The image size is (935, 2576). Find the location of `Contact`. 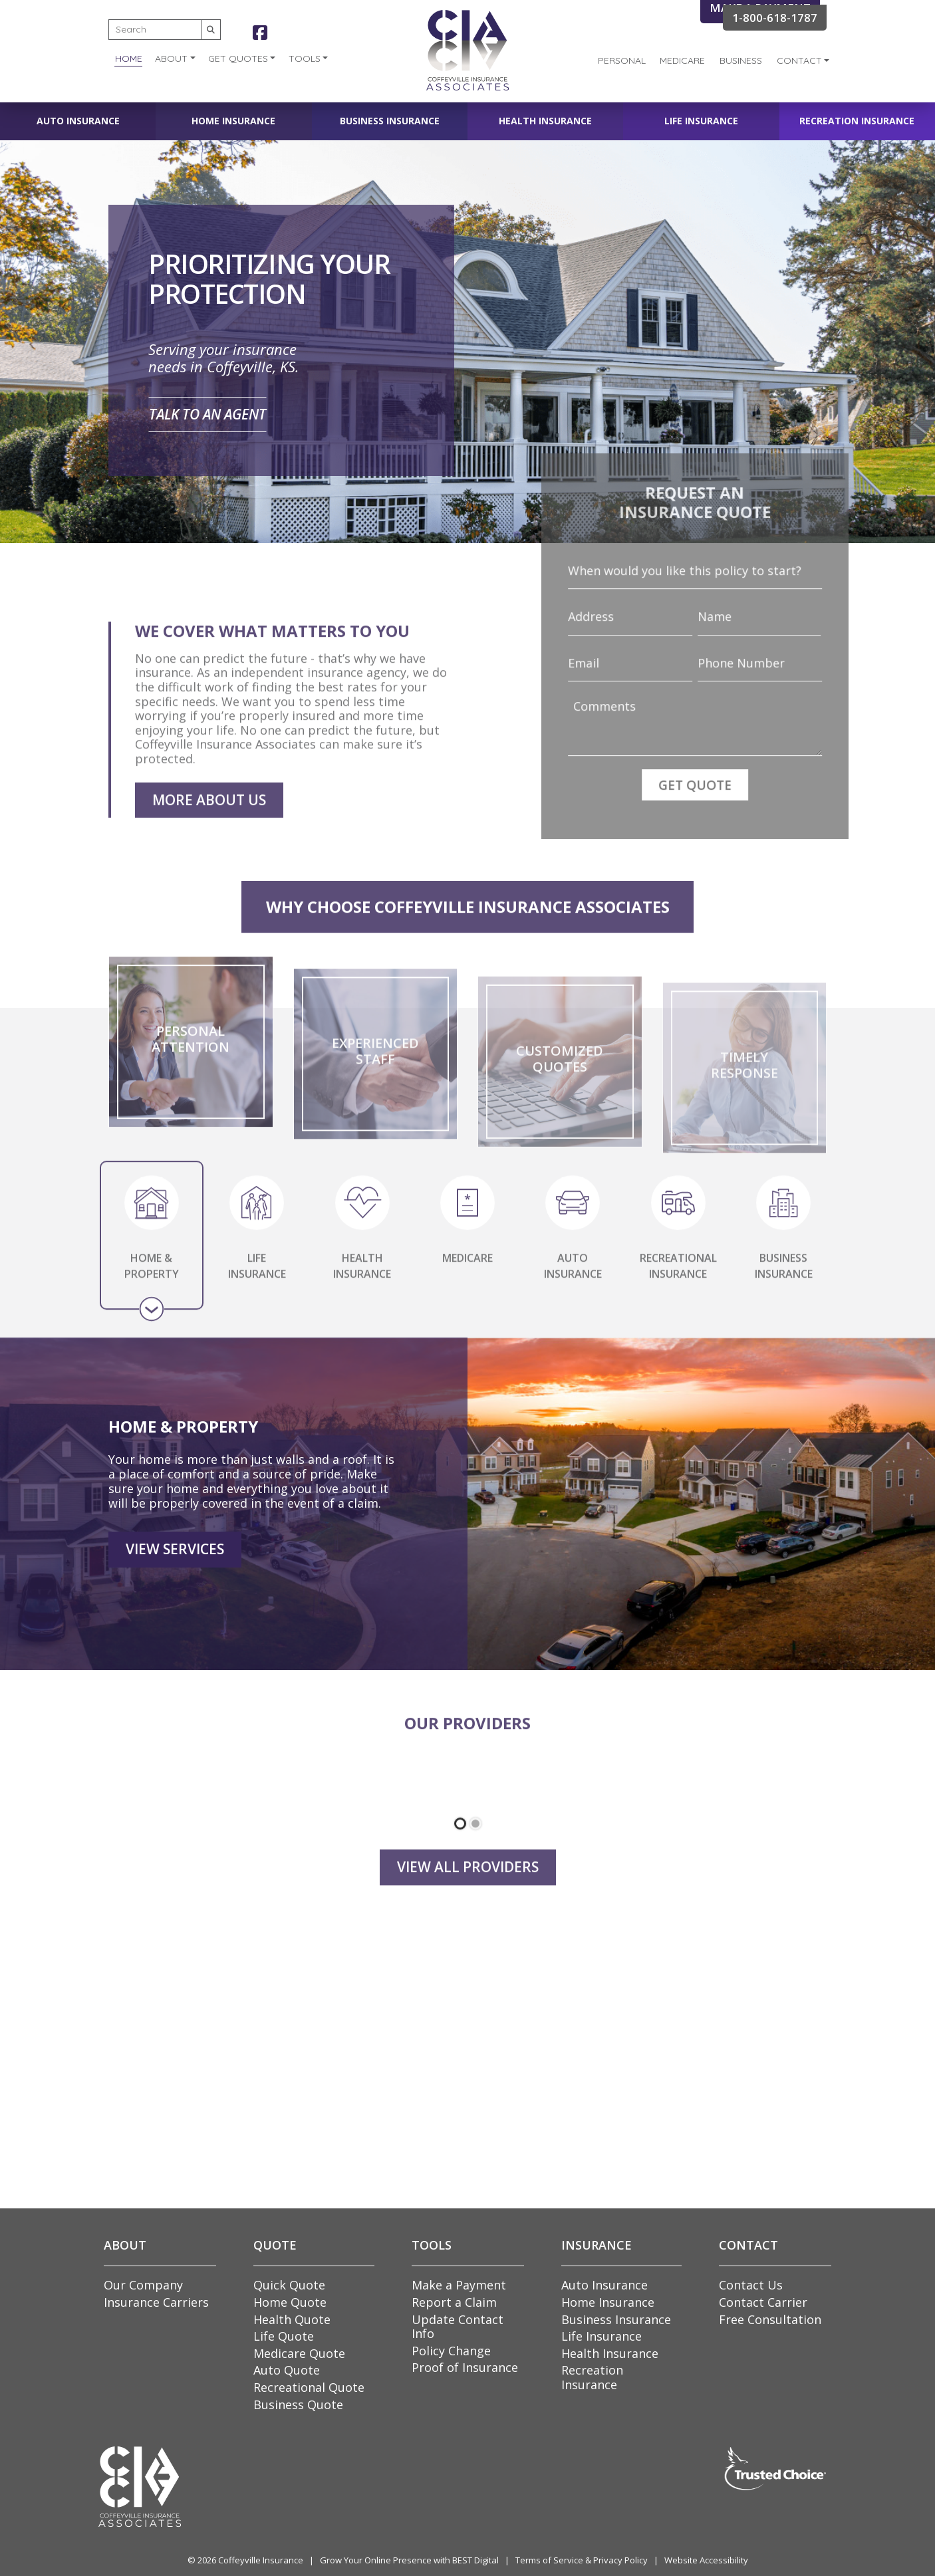

Contact is located at coordinates (799, 60).